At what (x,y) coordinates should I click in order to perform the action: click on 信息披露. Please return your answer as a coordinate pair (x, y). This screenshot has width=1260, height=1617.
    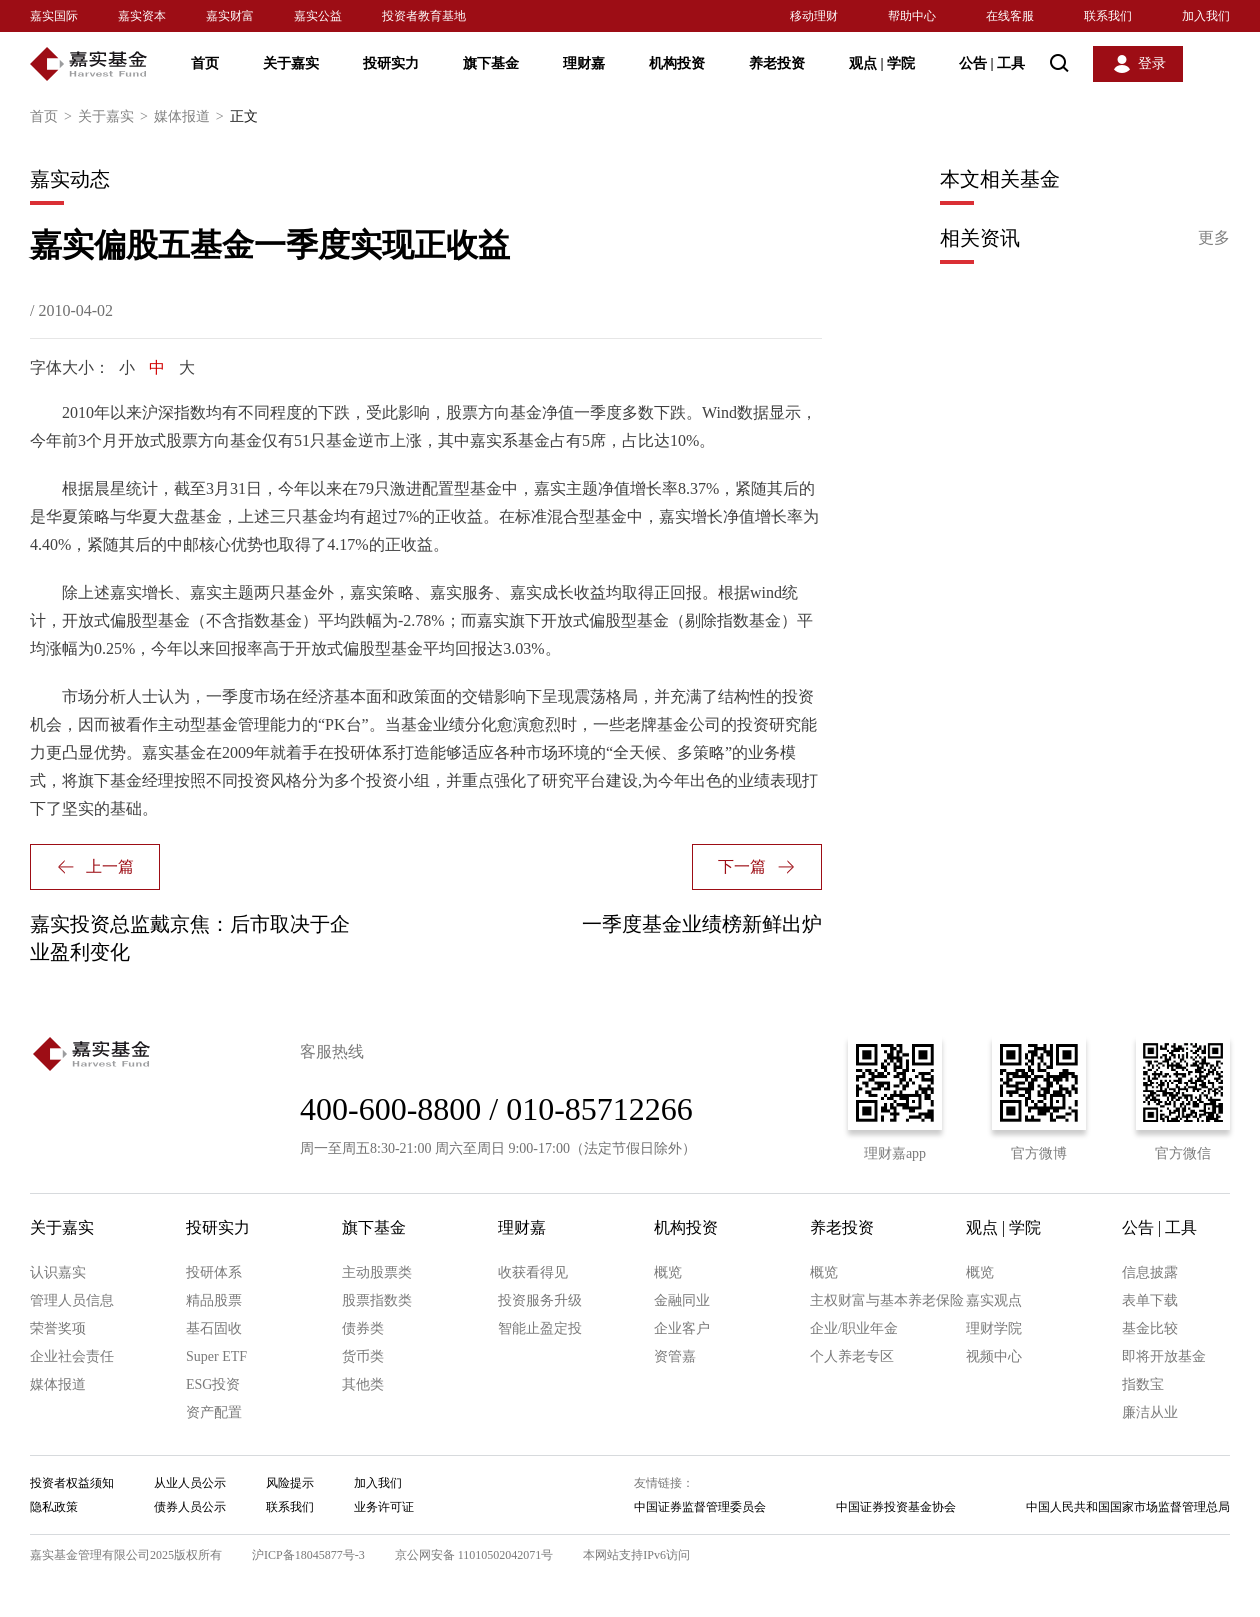
    Looking at the image, I should click on (1150, 1272).